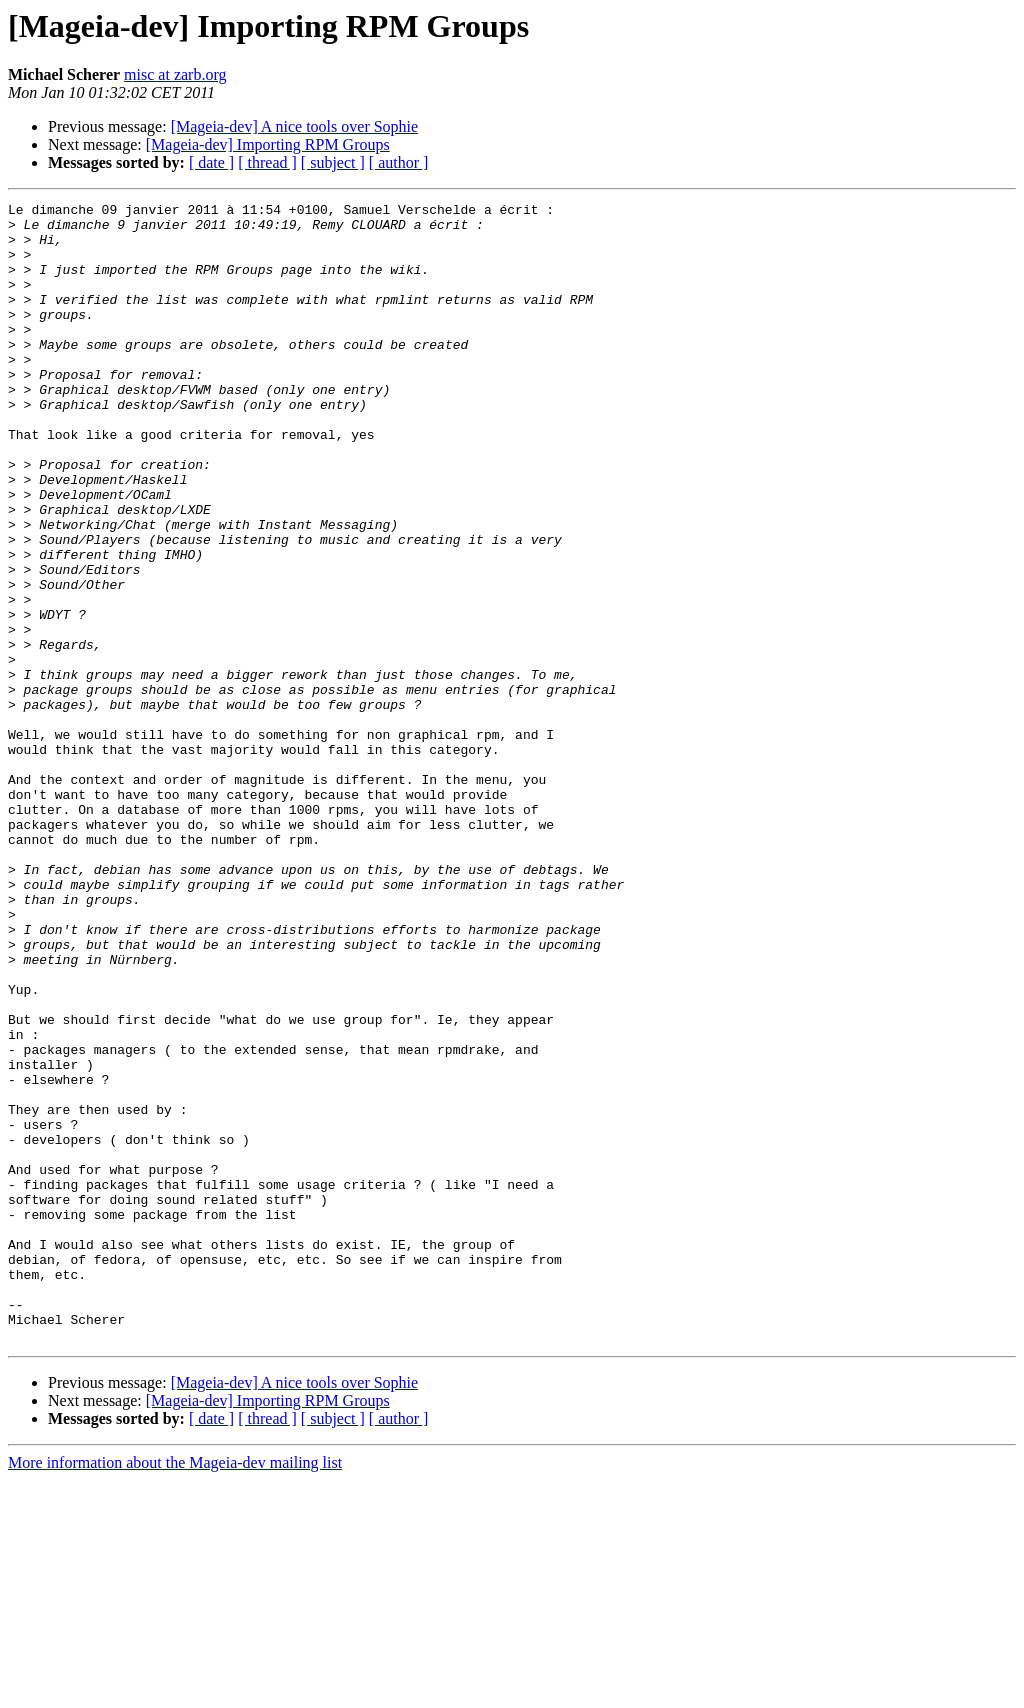 This screenshot has width=1024, height=1708. I want to click on [ date ], so click(211, 162).